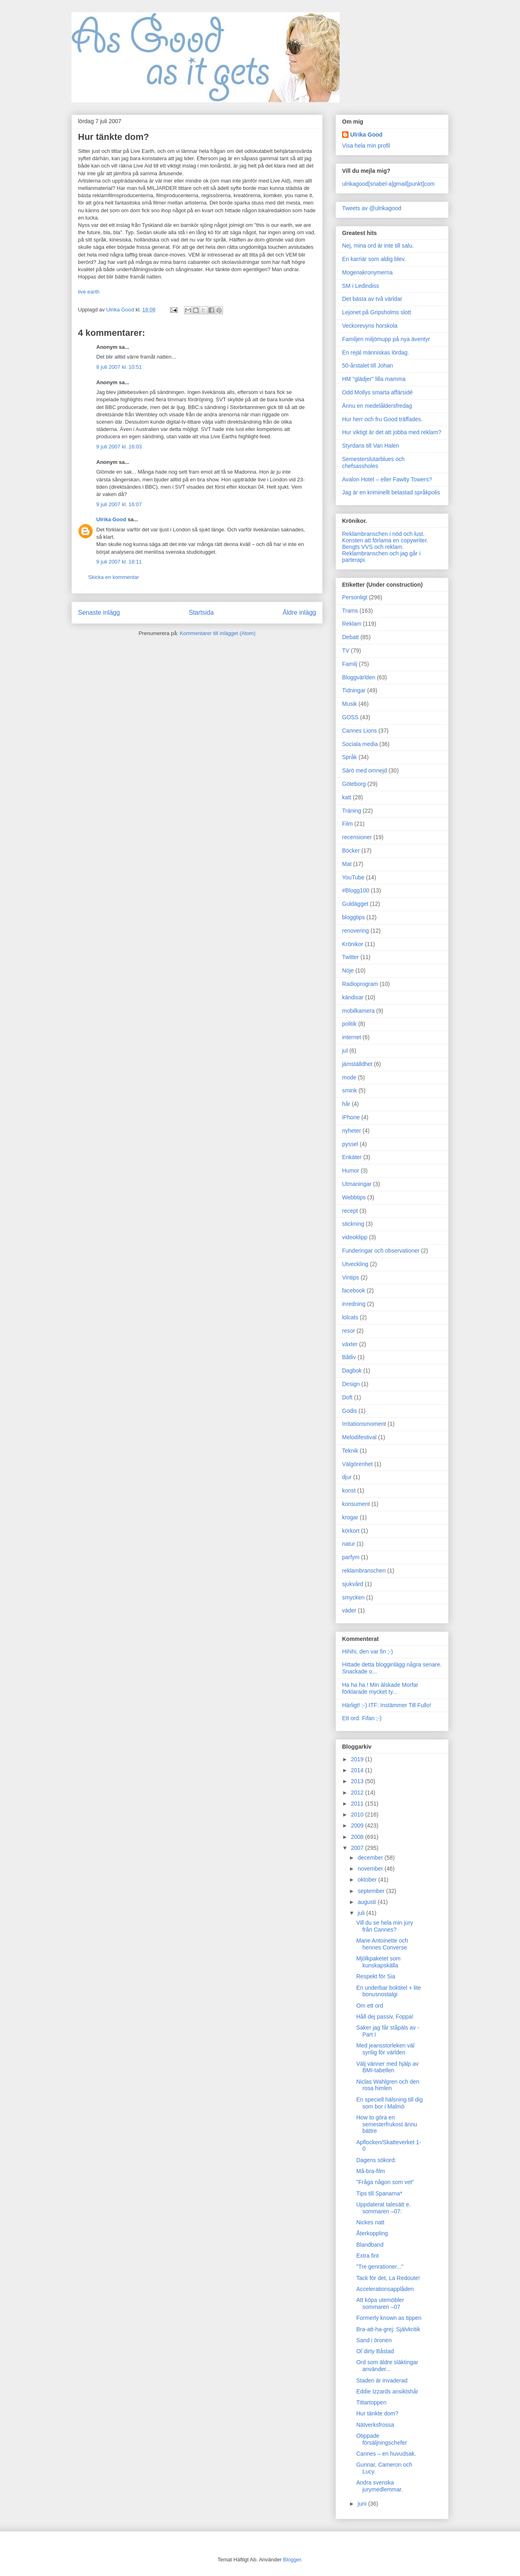 Image resolution: width=520 pixels, height=2576 pixels. I want to click on Äldre inlägg, so click(299, 612).